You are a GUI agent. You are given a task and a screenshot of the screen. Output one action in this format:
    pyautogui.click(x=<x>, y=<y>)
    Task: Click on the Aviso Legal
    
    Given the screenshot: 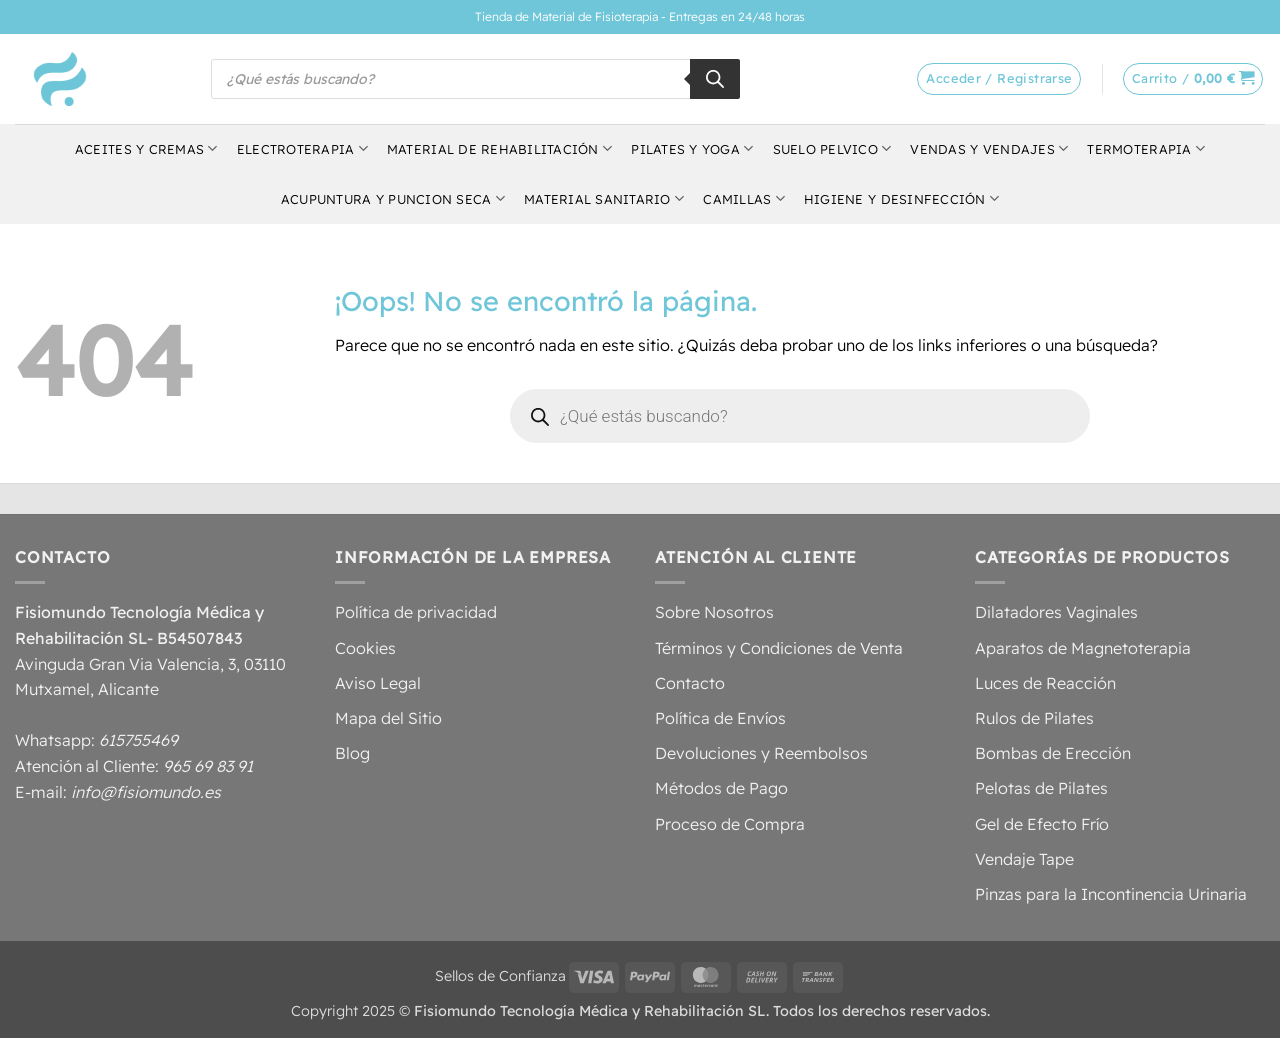 What is the action you would take?
    pyautogui.click(x=378, y=683)
    